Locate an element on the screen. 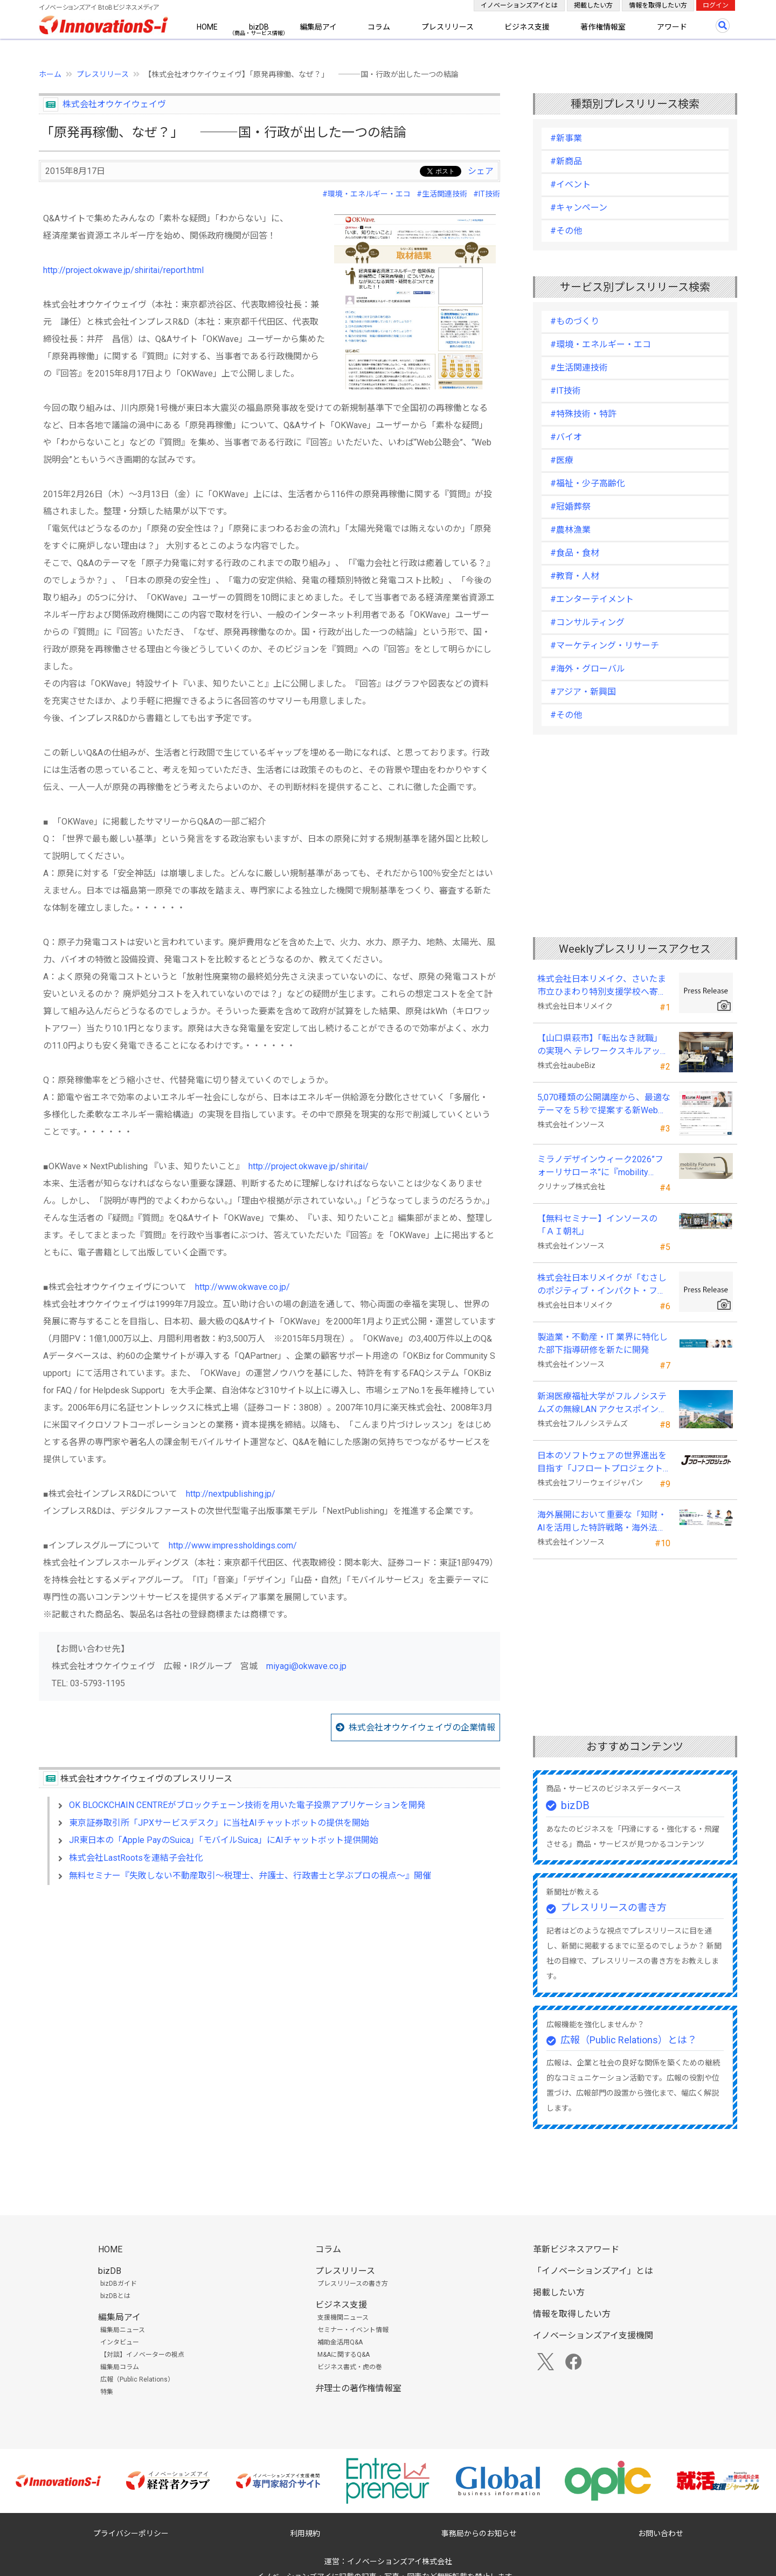 The height and width of the screenshot is (2576, 776). 編集局アイ is located at coordinates (318, 27).